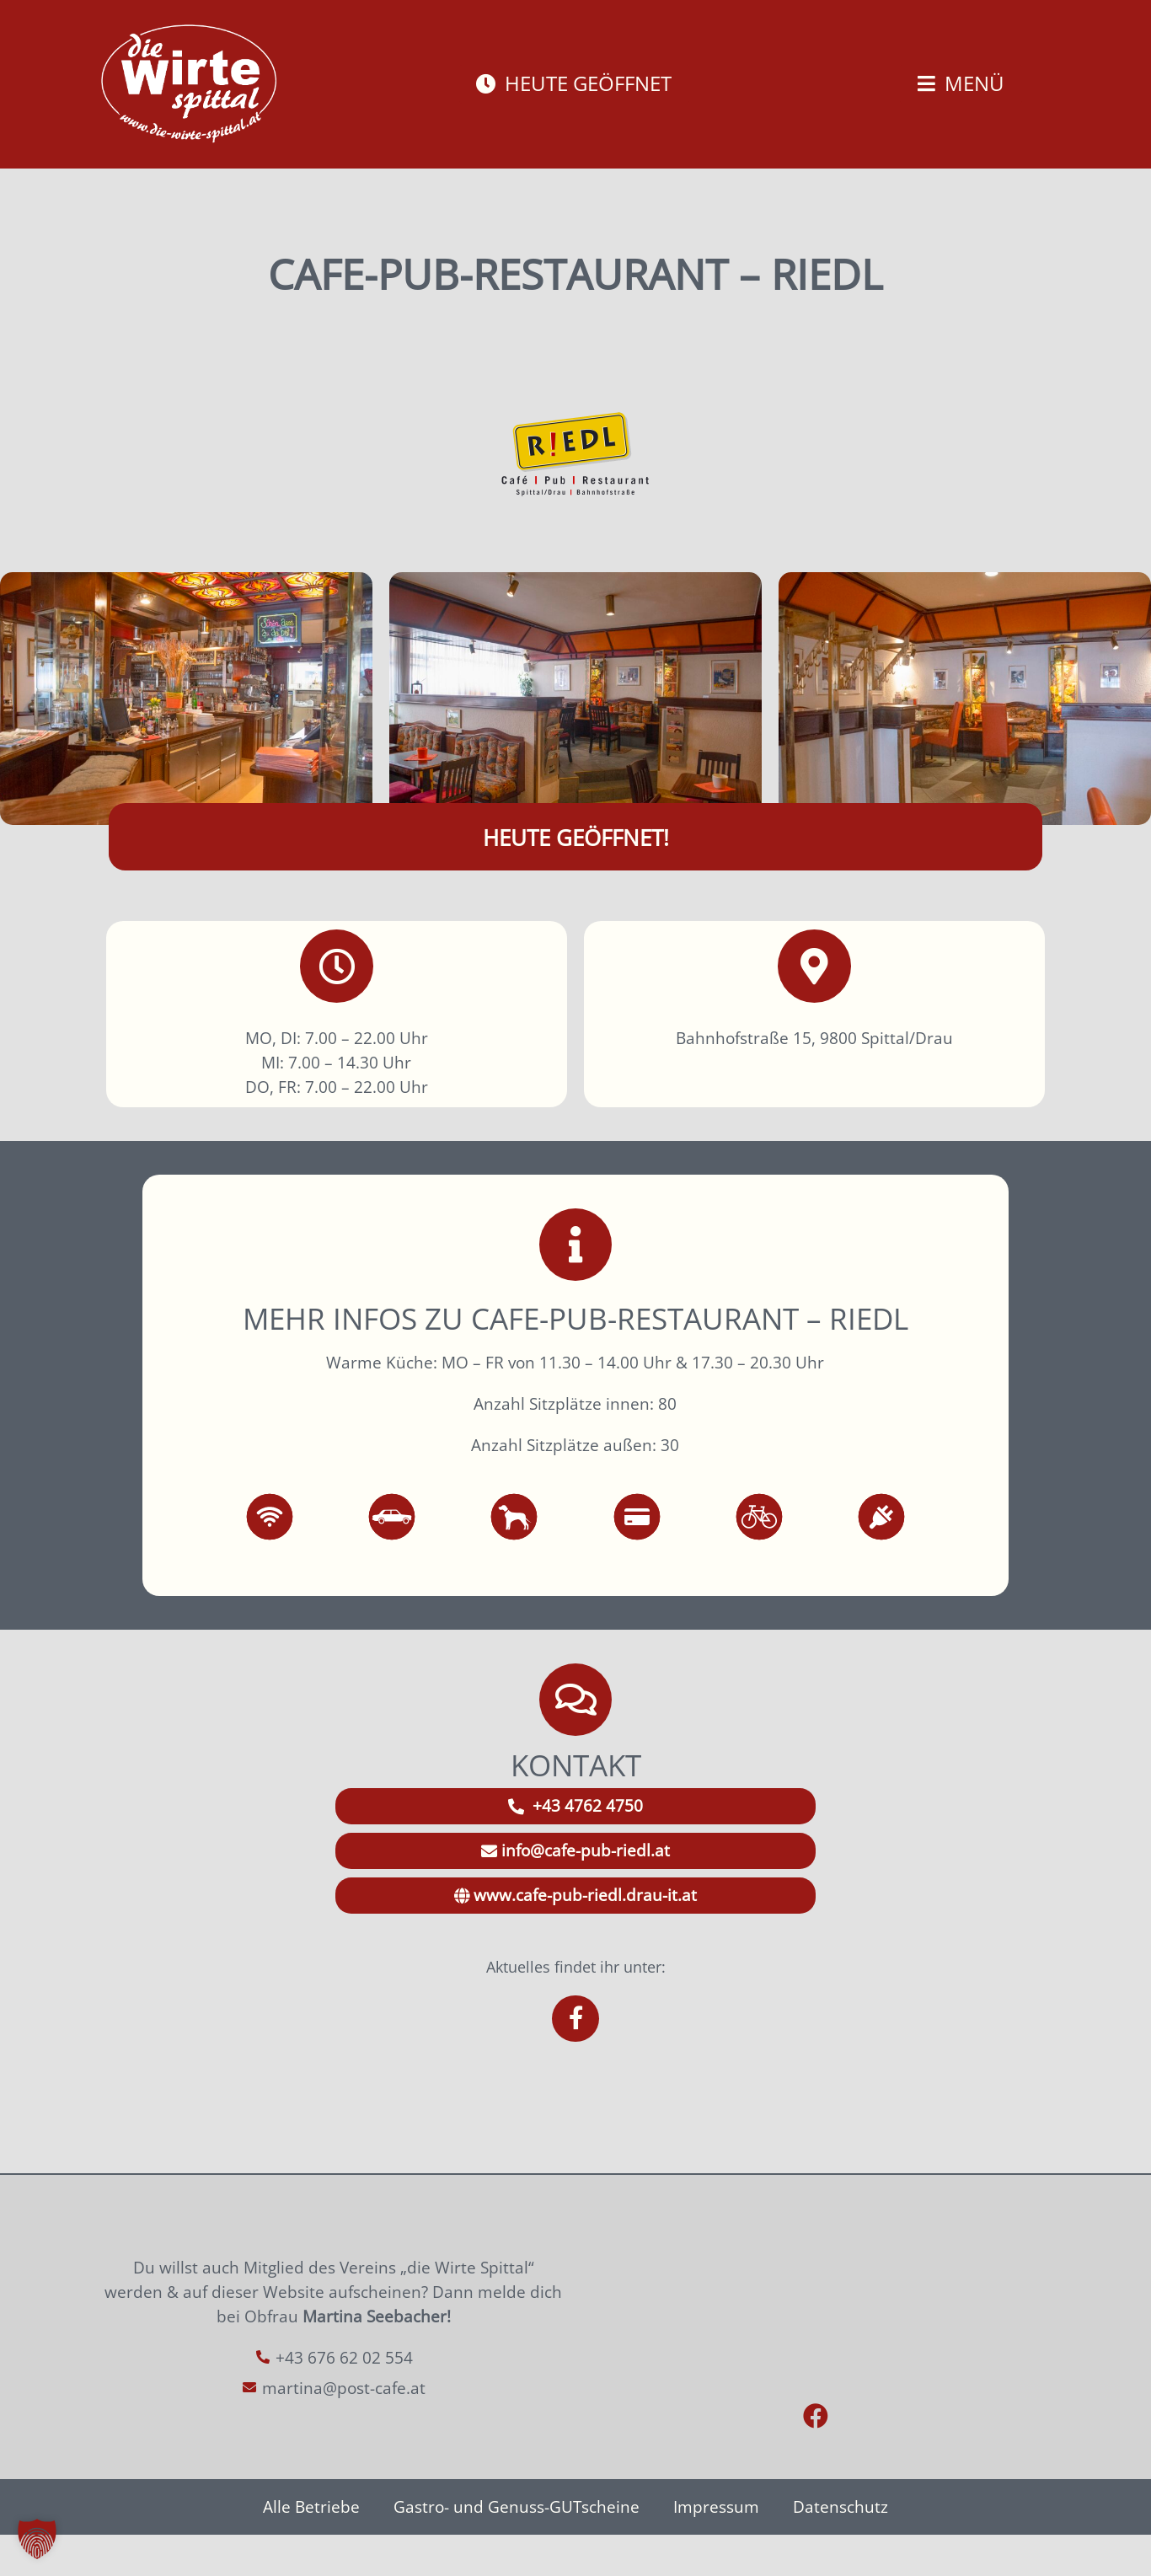 The width and height of the screenshot is (1151, 2576). Describe the element at coordinates (311, 2547) in the screenshot. I see `Alle Betriebe` at that location.